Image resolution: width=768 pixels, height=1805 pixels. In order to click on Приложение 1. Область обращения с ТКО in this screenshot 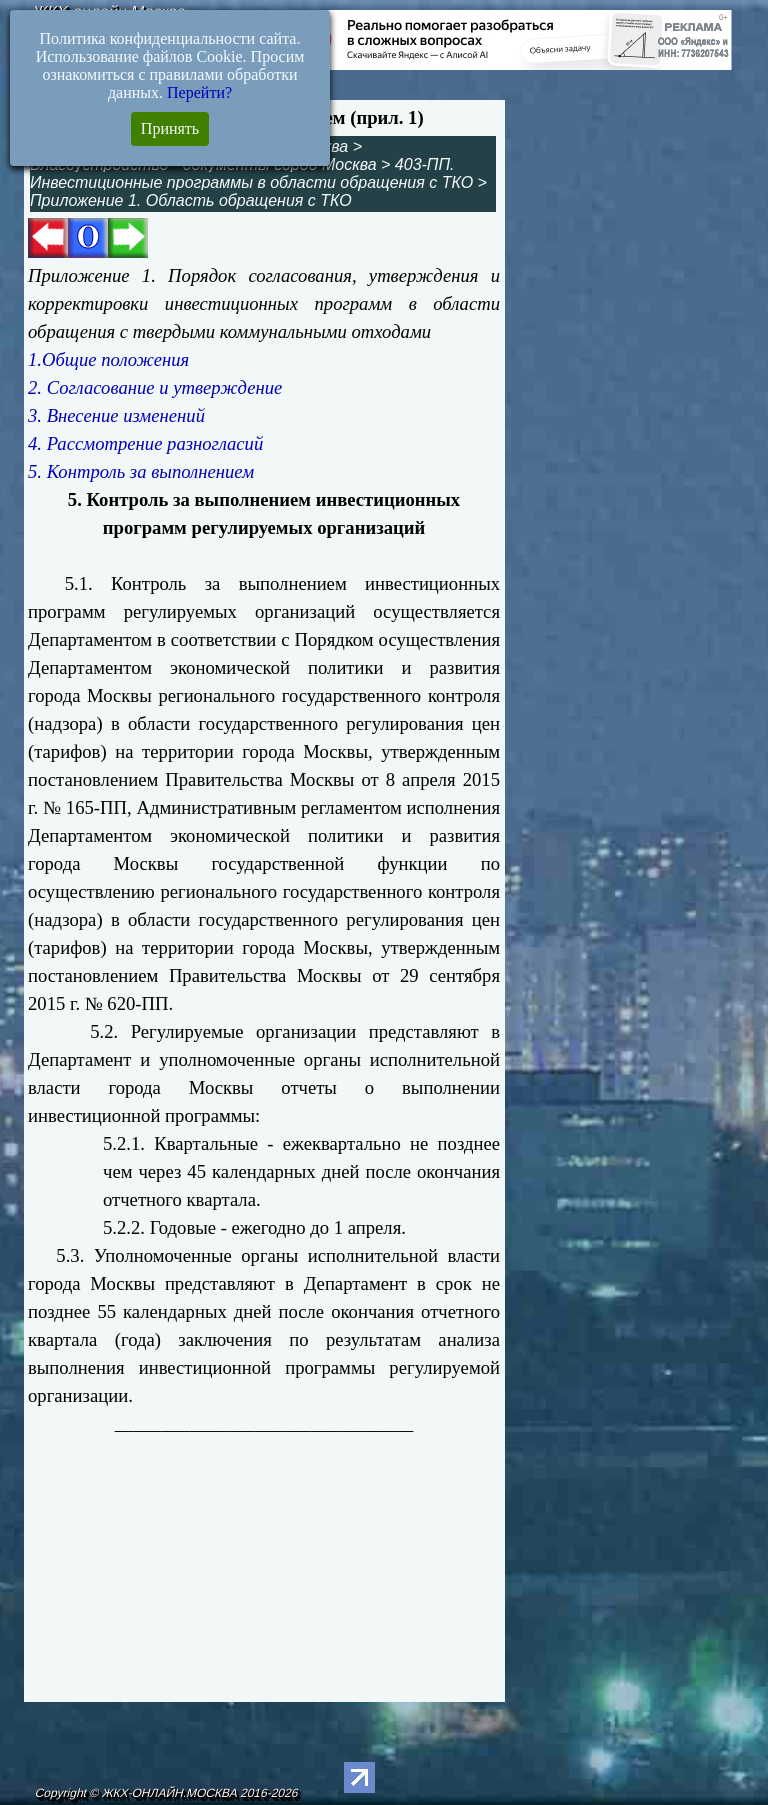, I will do `click(191, 200)`.